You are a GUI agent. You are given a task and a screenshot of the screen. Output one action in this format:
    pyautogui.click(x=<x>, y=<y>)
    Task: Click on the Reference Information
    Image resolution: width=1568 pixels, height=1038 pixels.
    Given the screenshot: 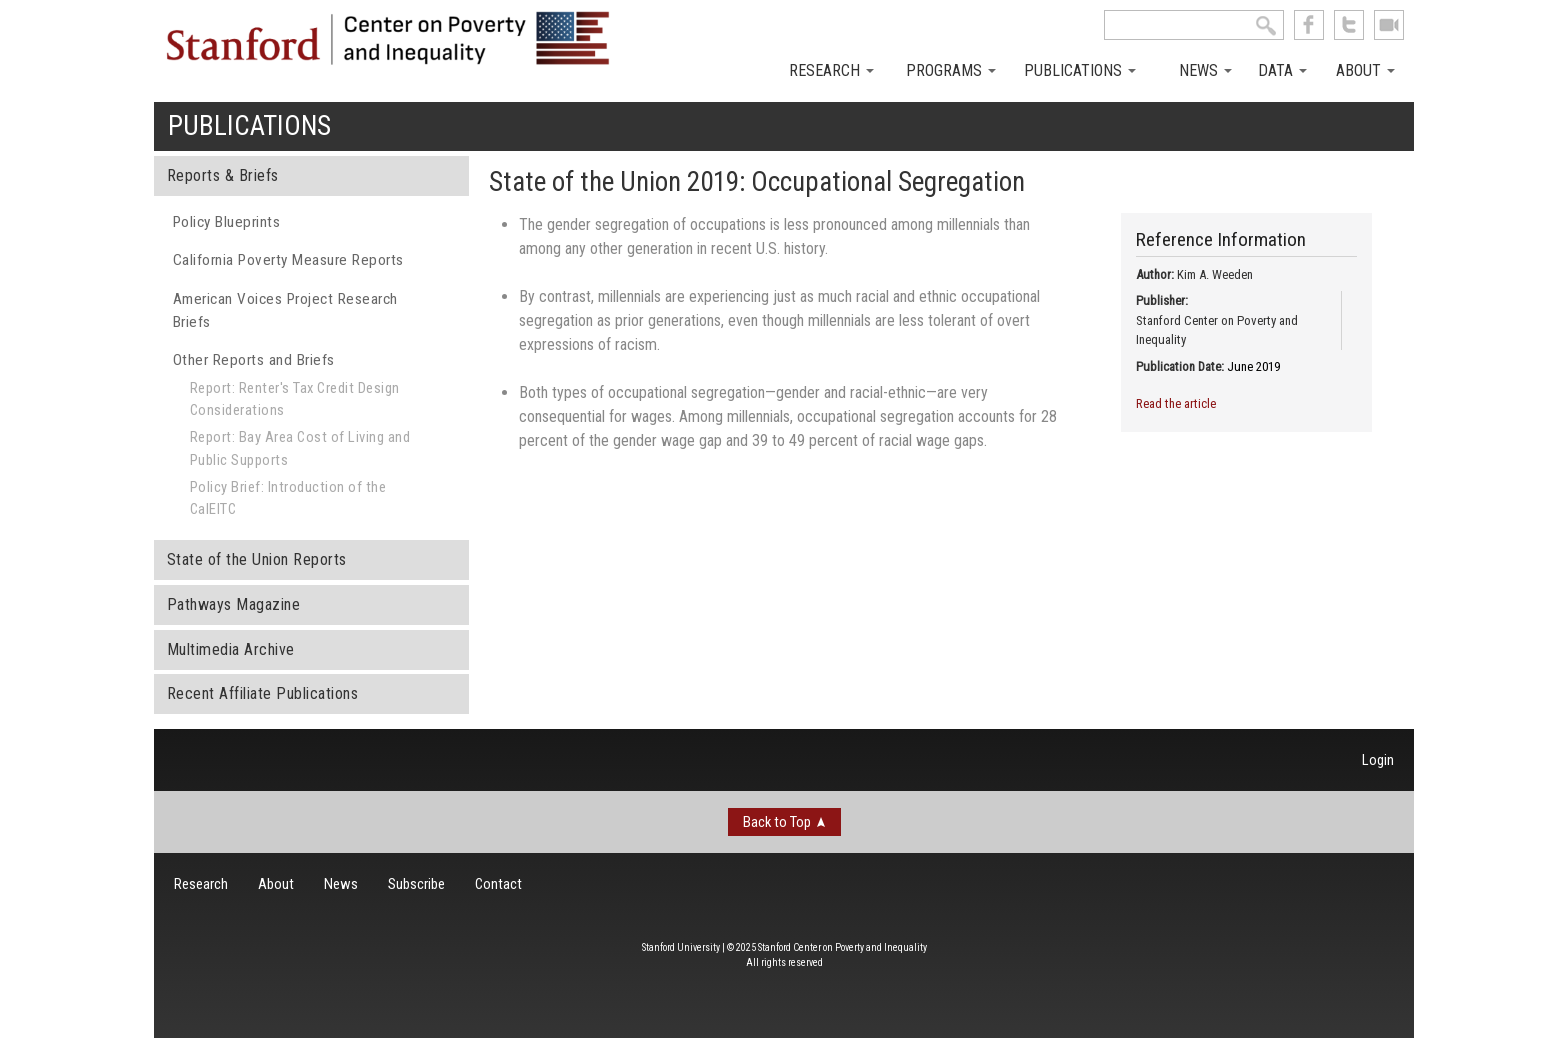 What is the action you would take?
    pyautogui.click(x=1221, y=239)
    